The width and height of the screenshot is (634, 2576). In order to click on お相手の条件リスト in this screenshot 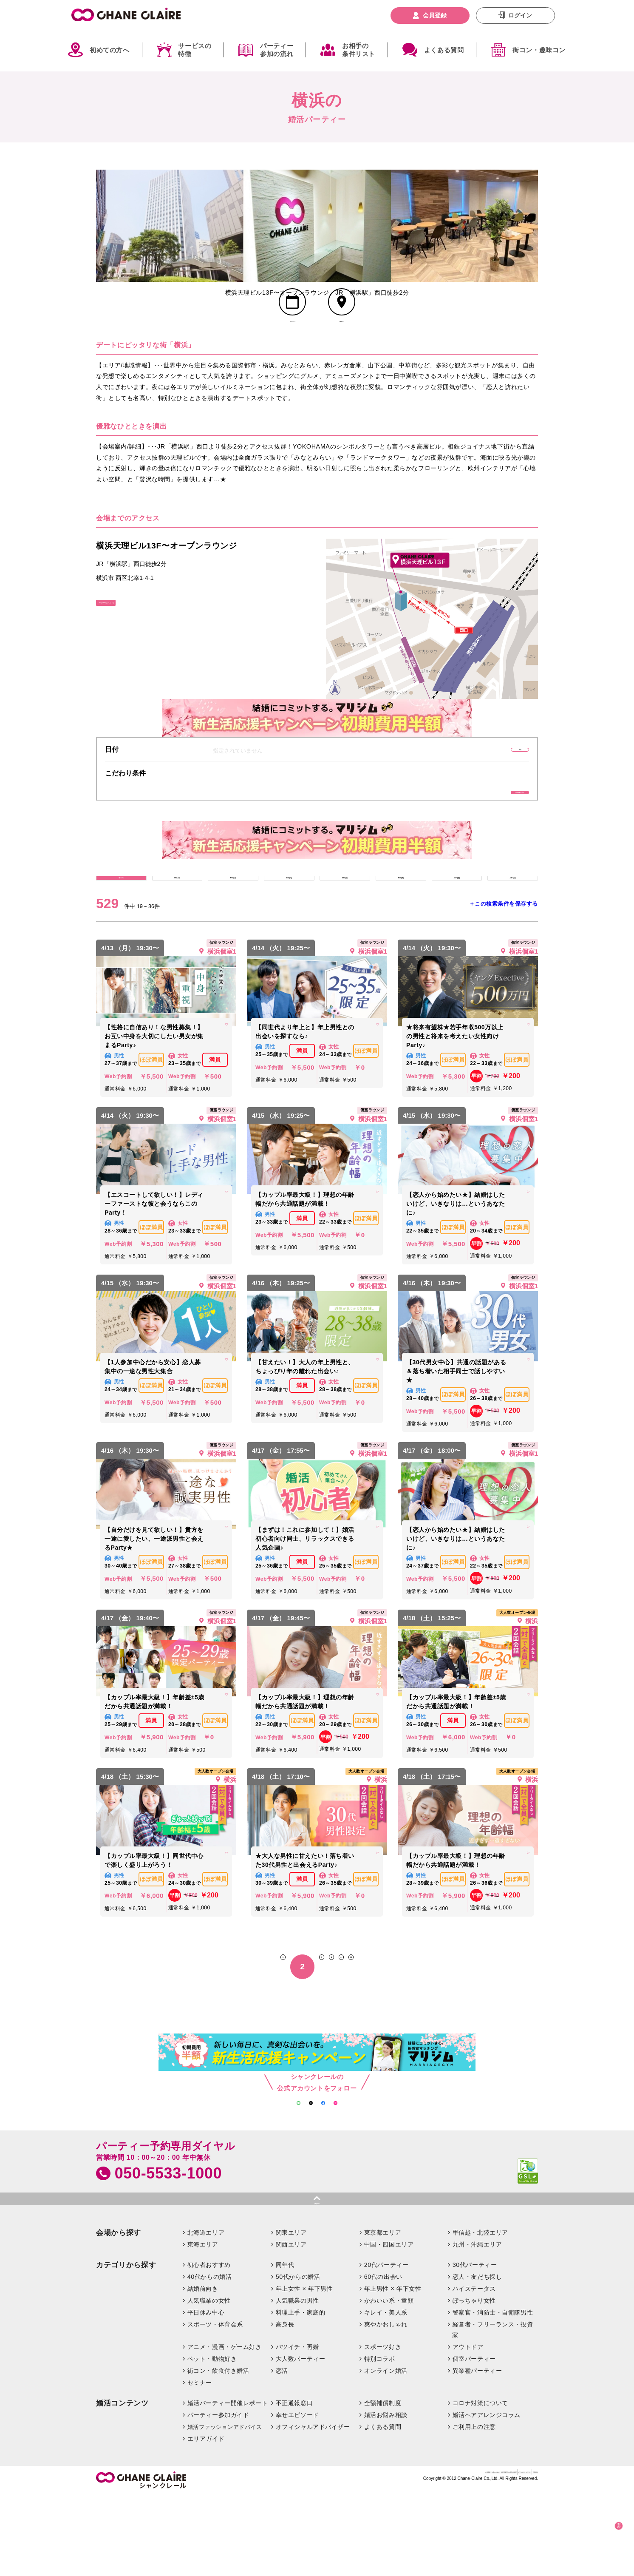, I will do `click(358, 50)`.